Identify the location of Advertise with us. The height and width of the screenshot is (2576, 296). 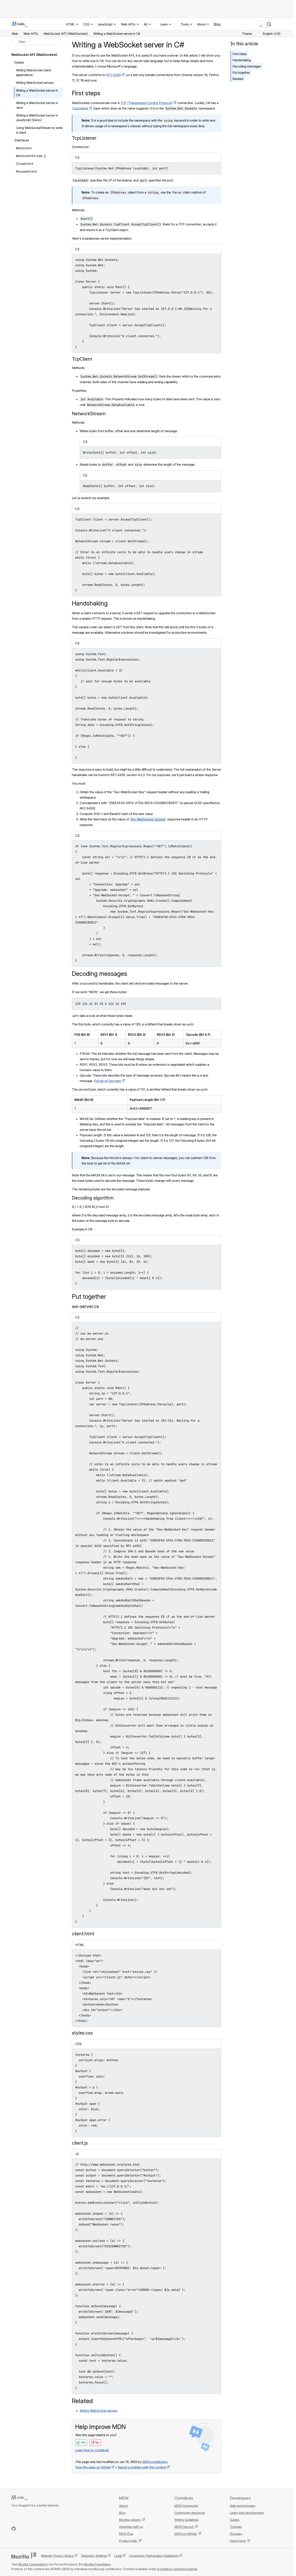
(131, 2527).